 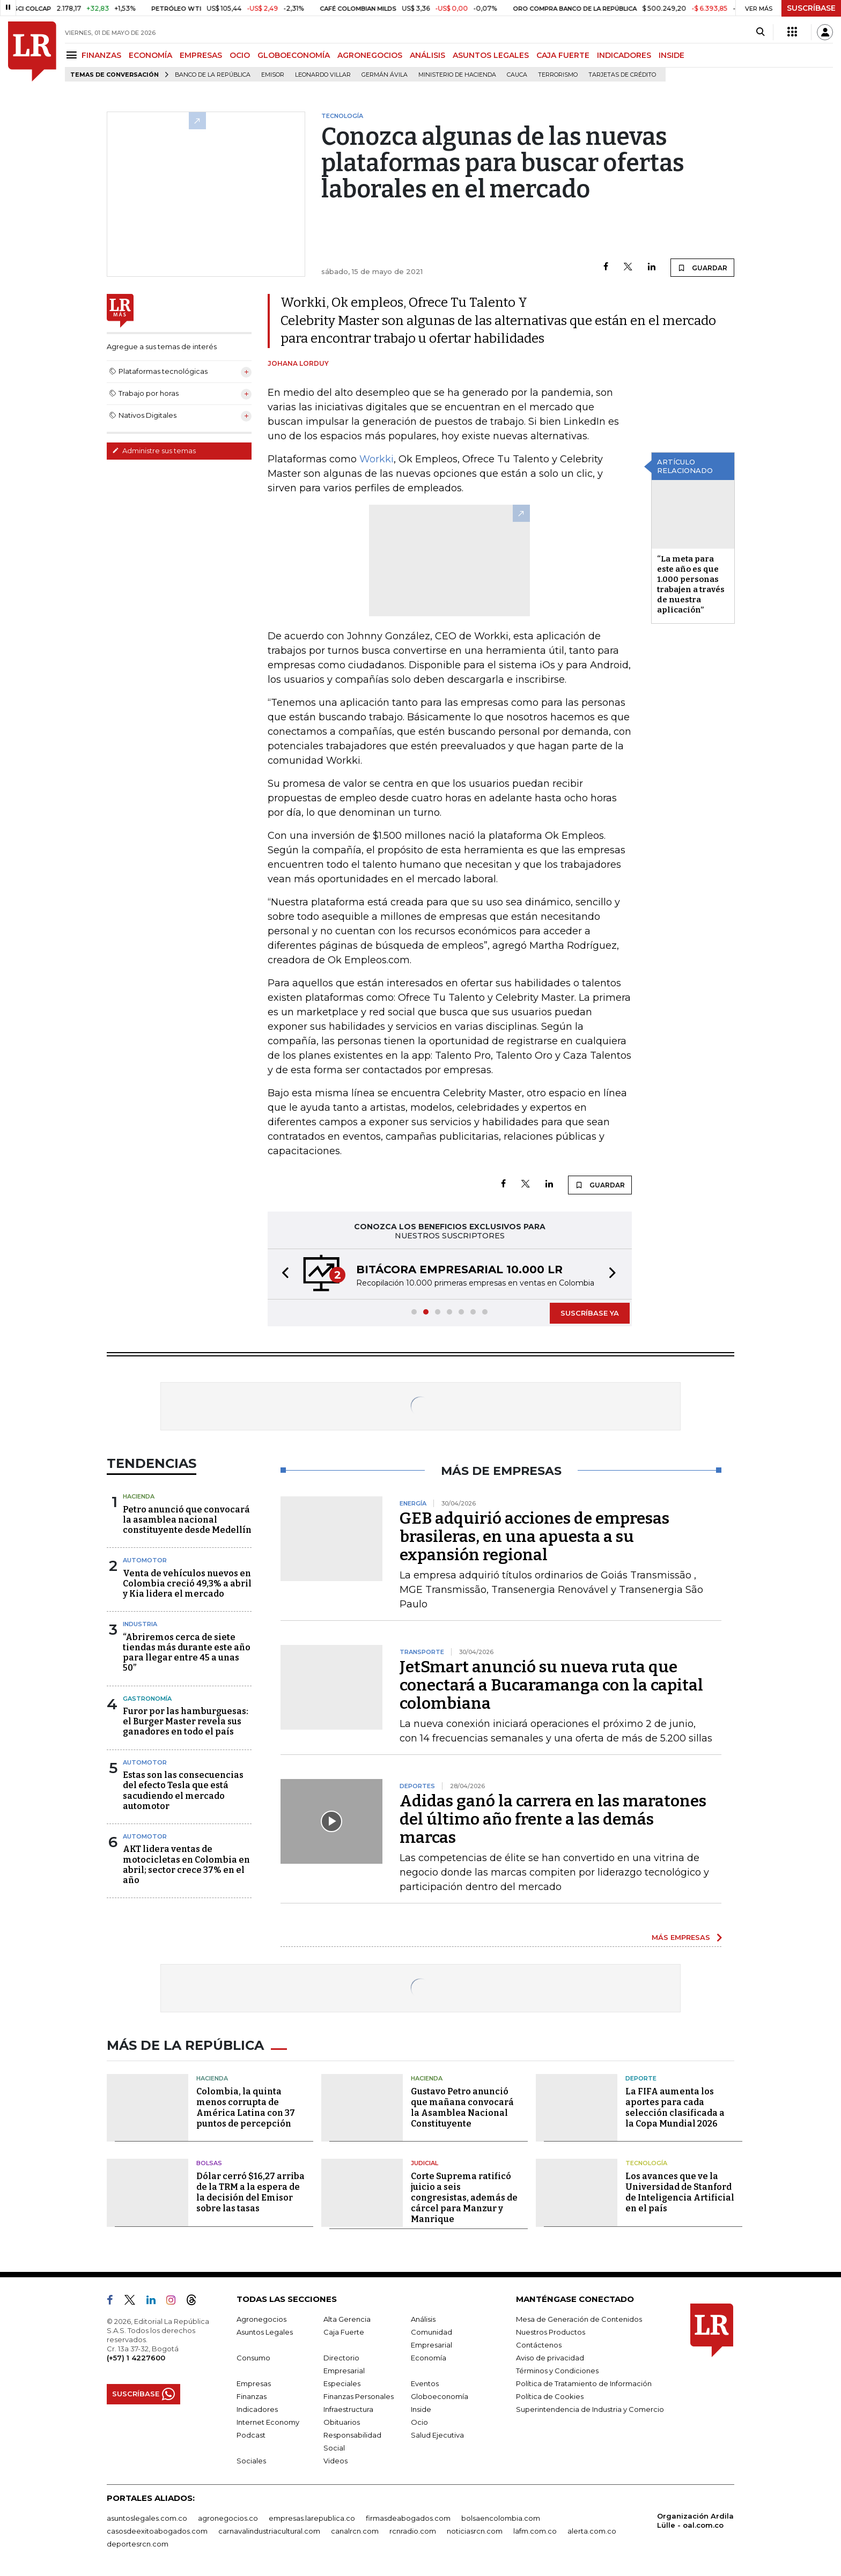 What do you see at coordinates (355, 2531) in the screenshot?
I see `canalrcn.com` at bounding box center [355, 2531].